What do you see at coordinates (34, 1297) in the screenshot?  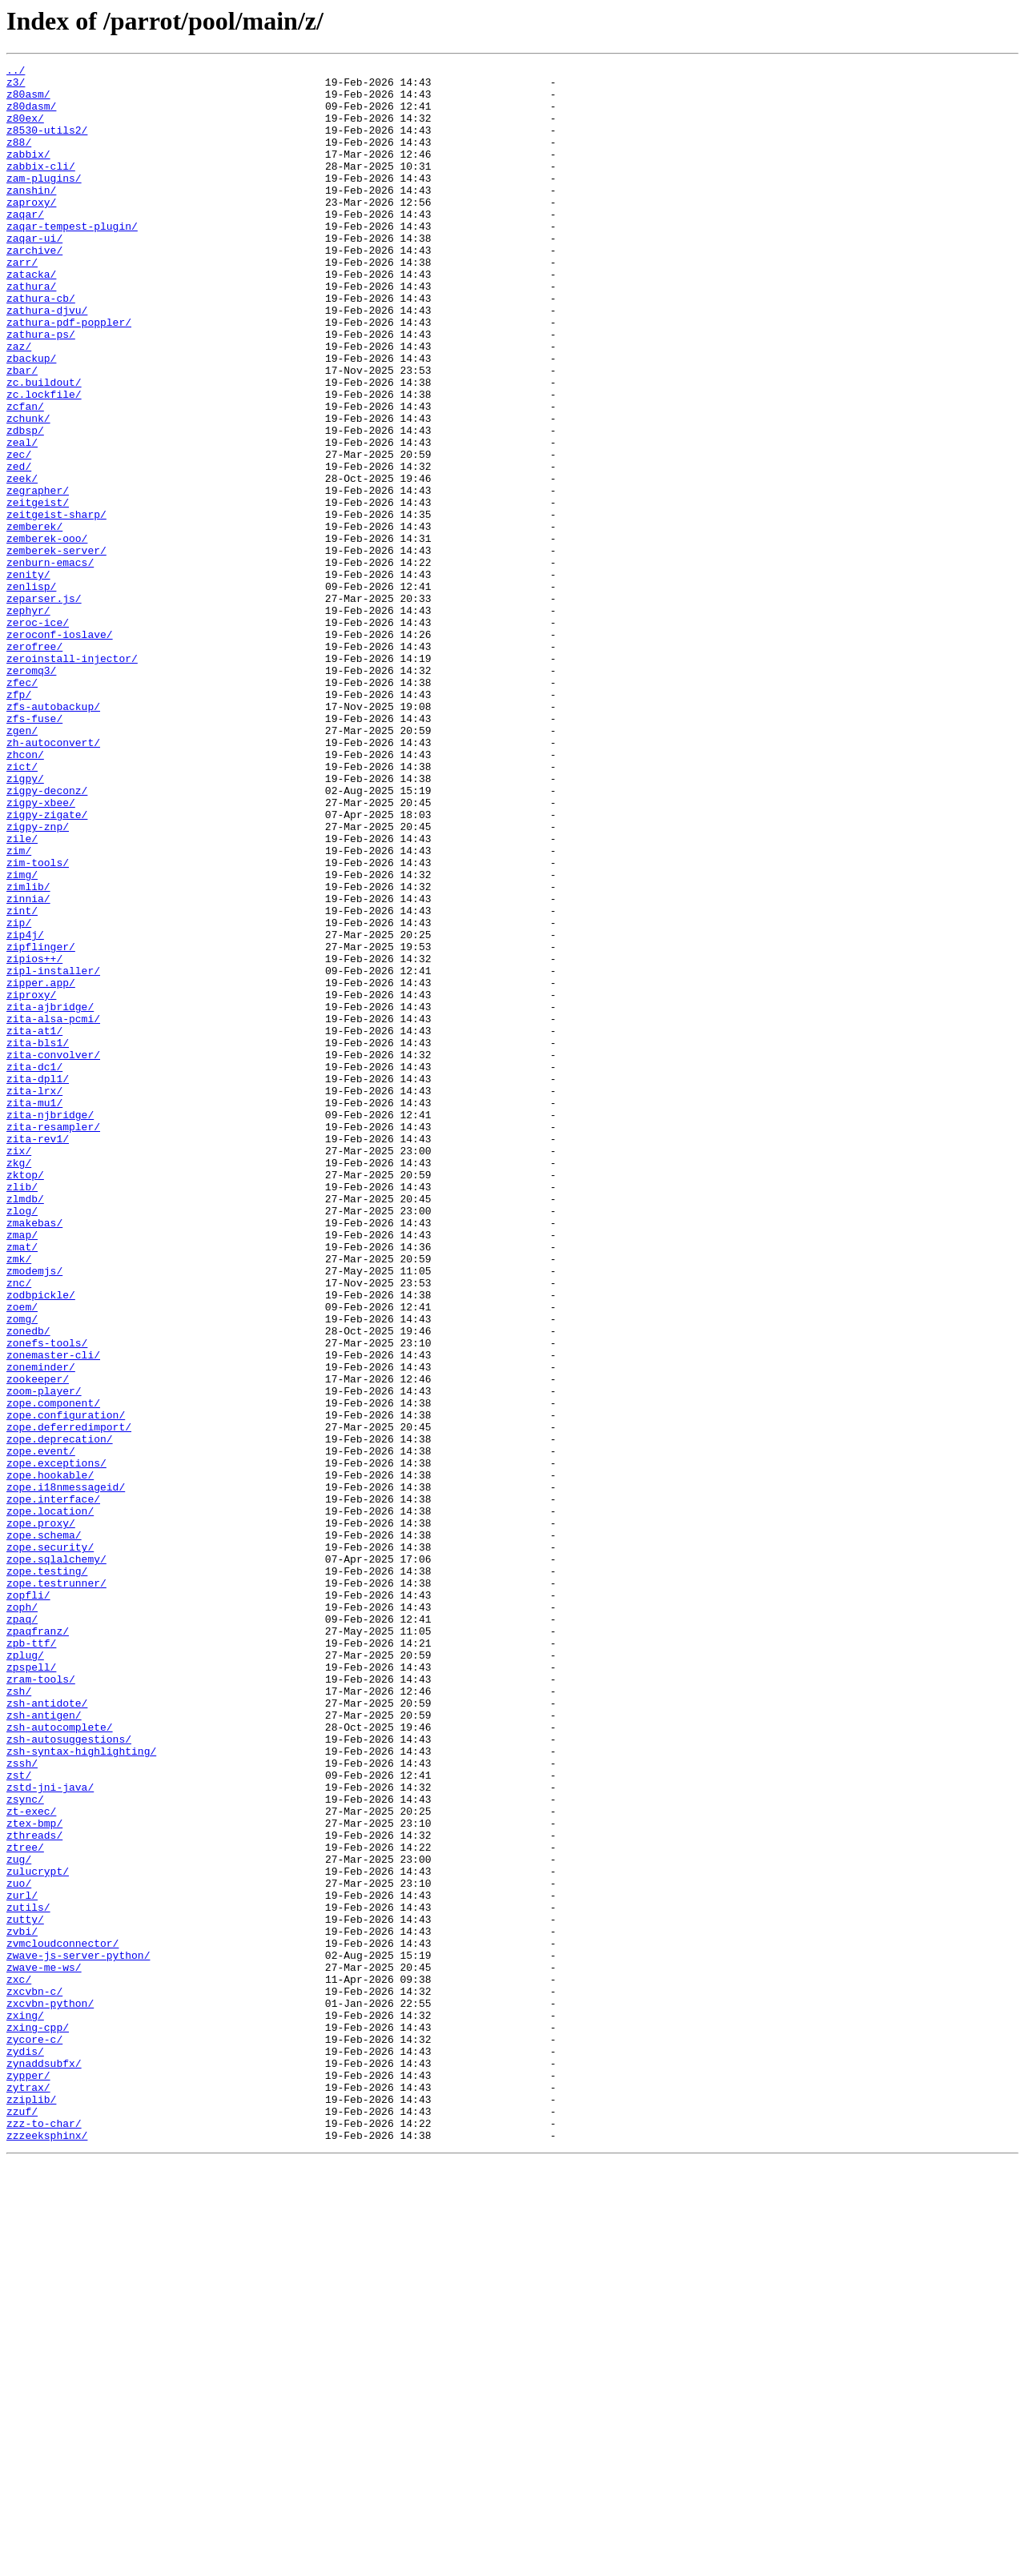 I see `zita-lrx/` at bounding box center [34, 1297].